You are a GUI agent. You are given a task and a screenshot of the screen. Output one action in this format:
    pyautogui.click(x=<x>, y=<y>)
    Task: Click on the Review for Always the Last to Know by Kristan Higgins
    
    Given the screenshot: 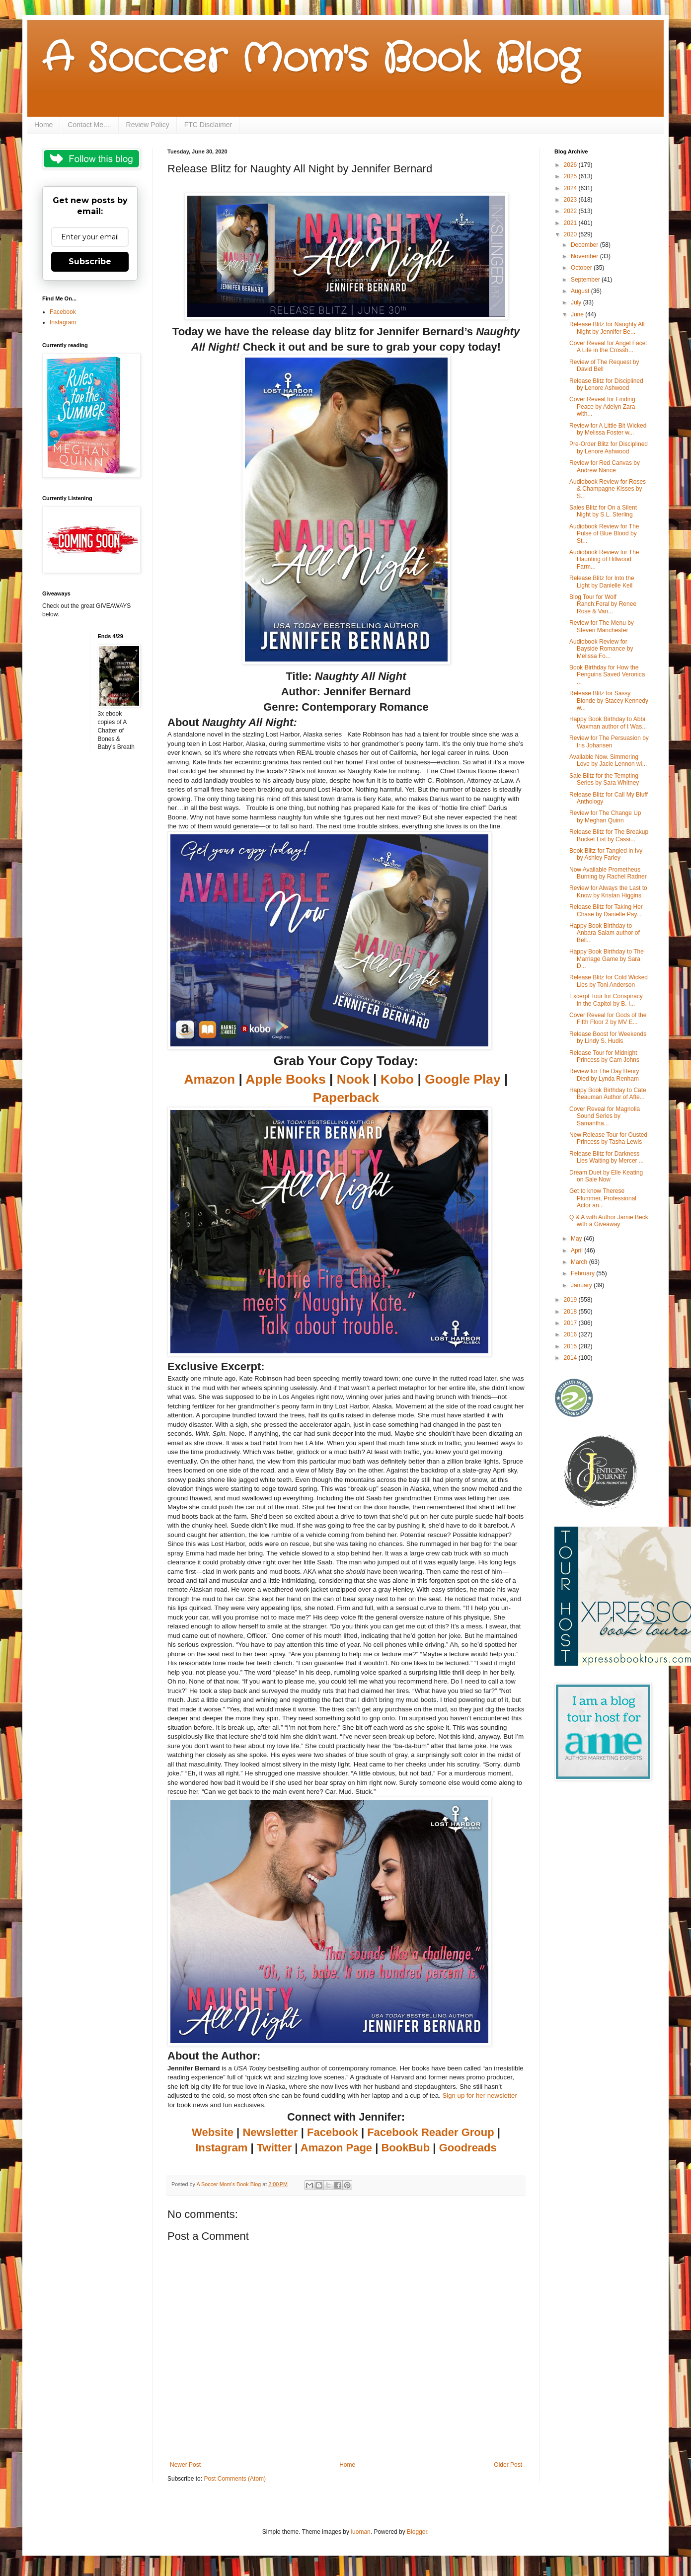 What is the action you would take?
    pyautogui.click(x=608, y=891)
    